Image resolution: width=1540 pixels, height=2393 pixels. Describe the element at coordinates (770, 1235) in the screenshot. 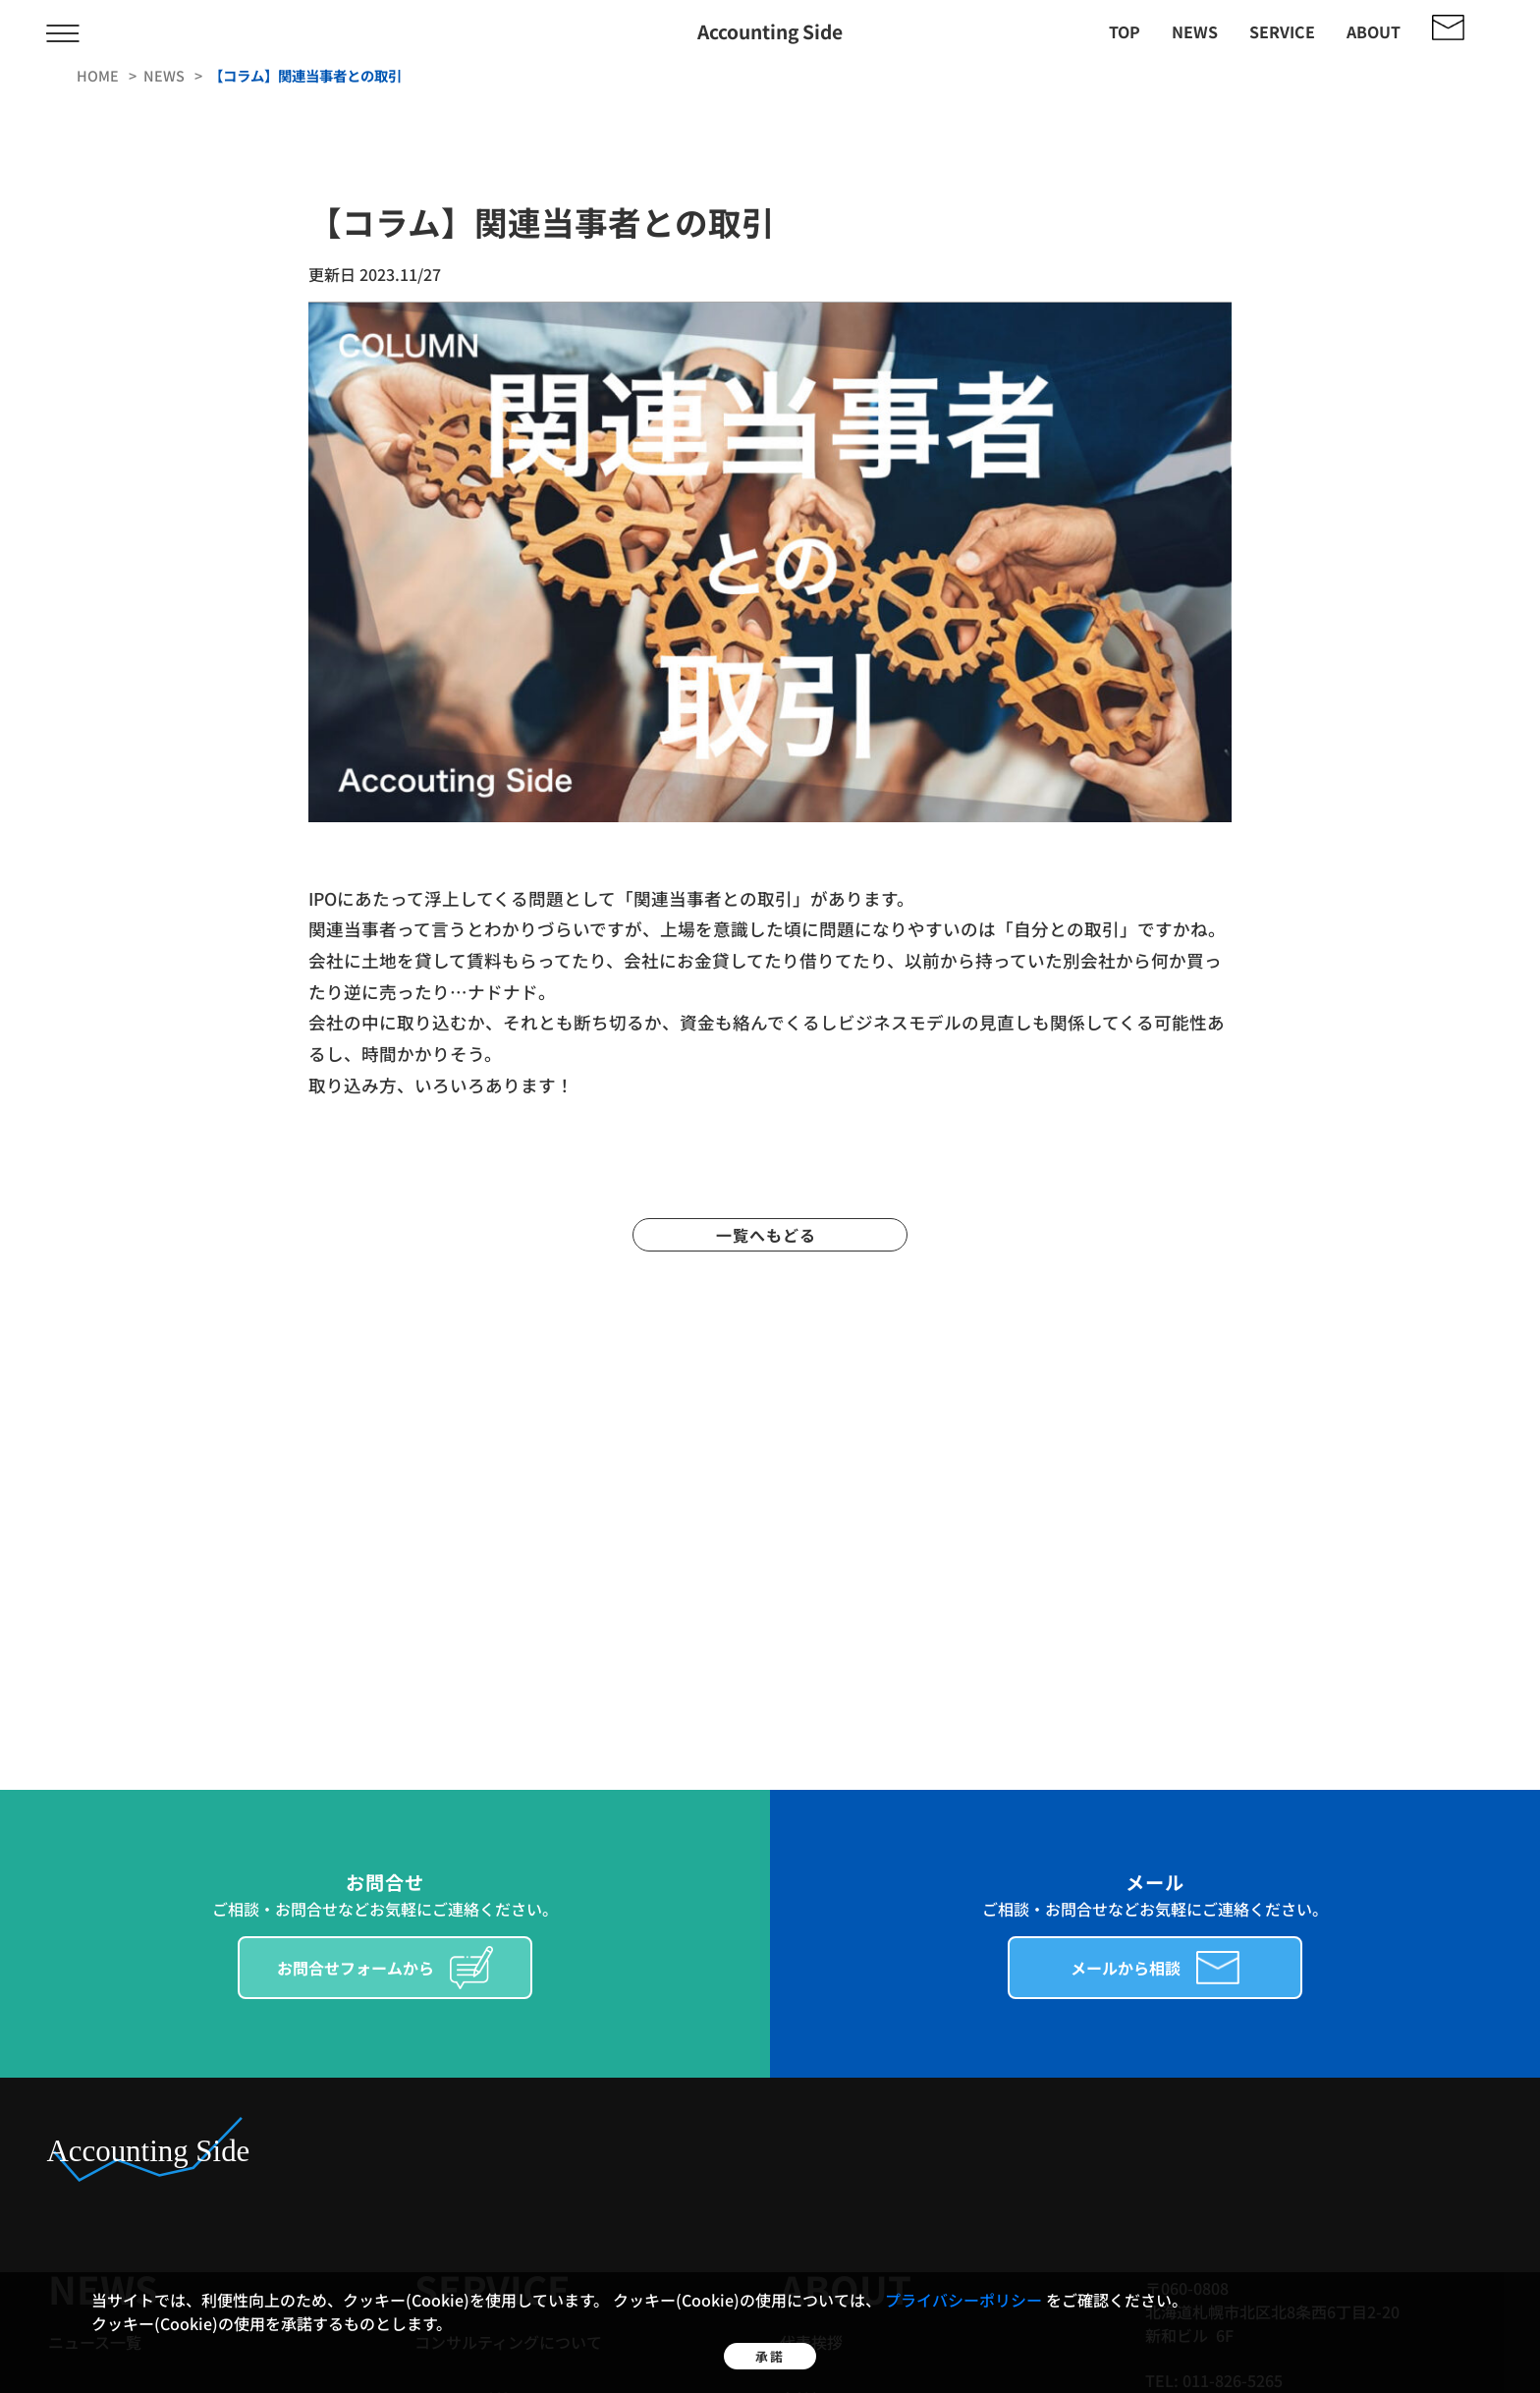

I see `一覧へもどる` at that location.